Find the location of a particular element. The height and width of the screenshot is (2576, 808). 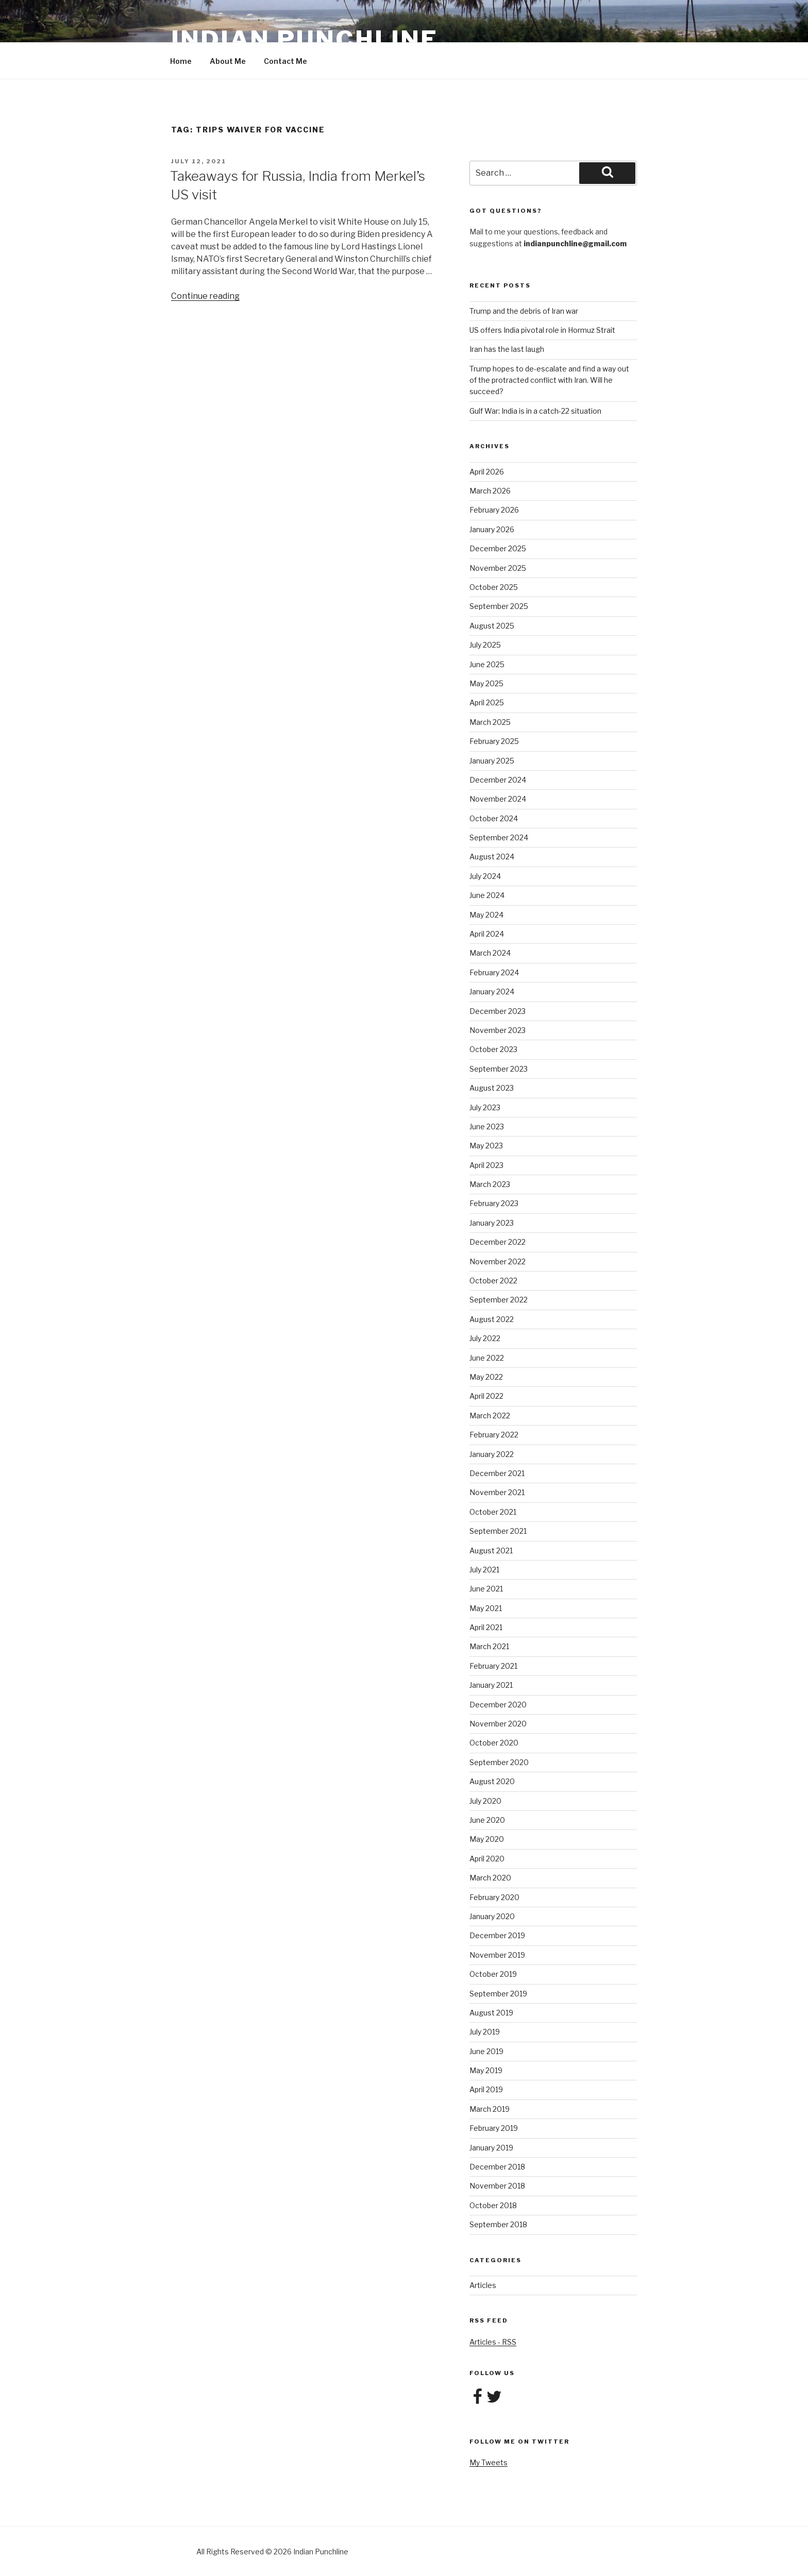

October 2022 is located at coordinates (493, 1280).